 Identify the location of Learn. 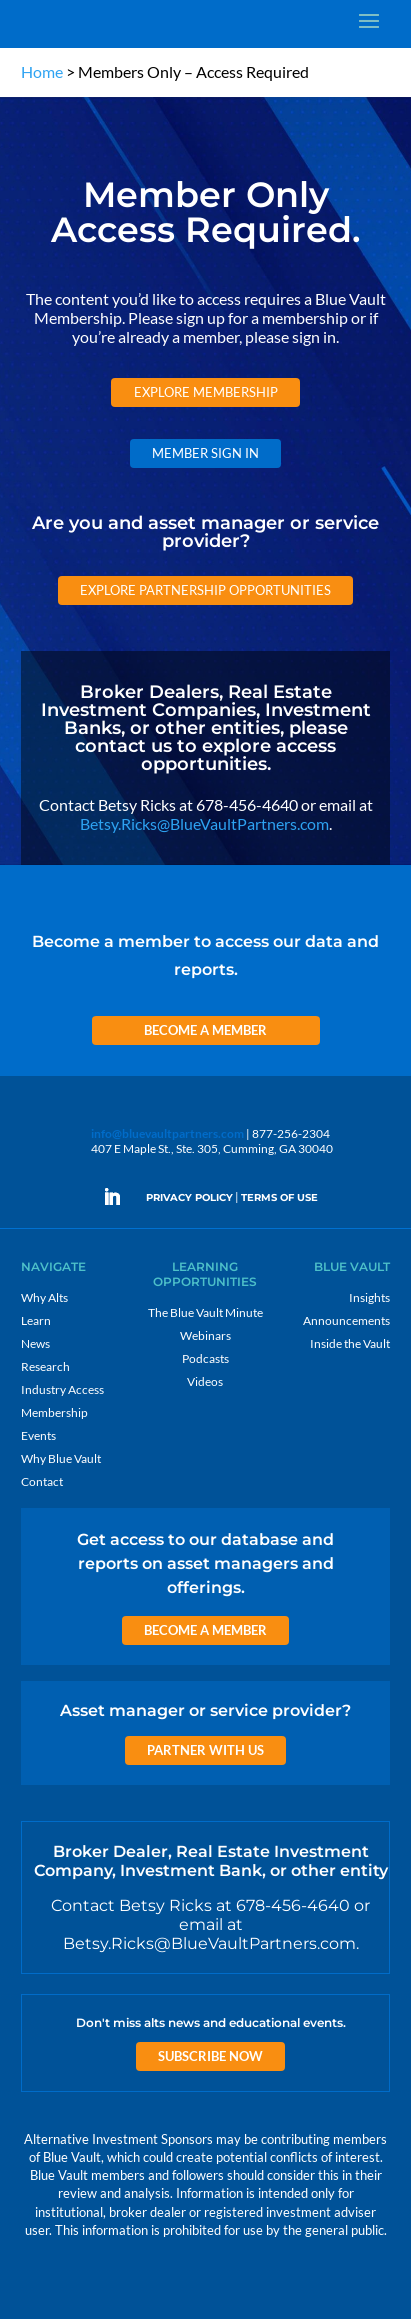
(36, 1320).